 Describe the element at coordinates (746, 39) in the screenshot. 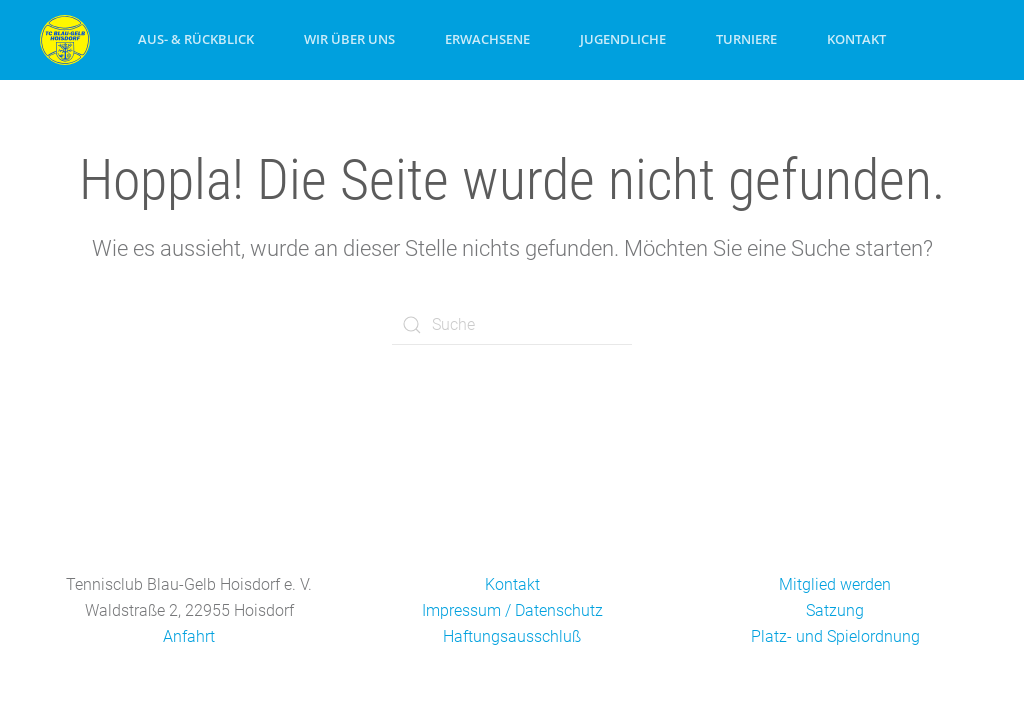

I see `Turniere` at that location.